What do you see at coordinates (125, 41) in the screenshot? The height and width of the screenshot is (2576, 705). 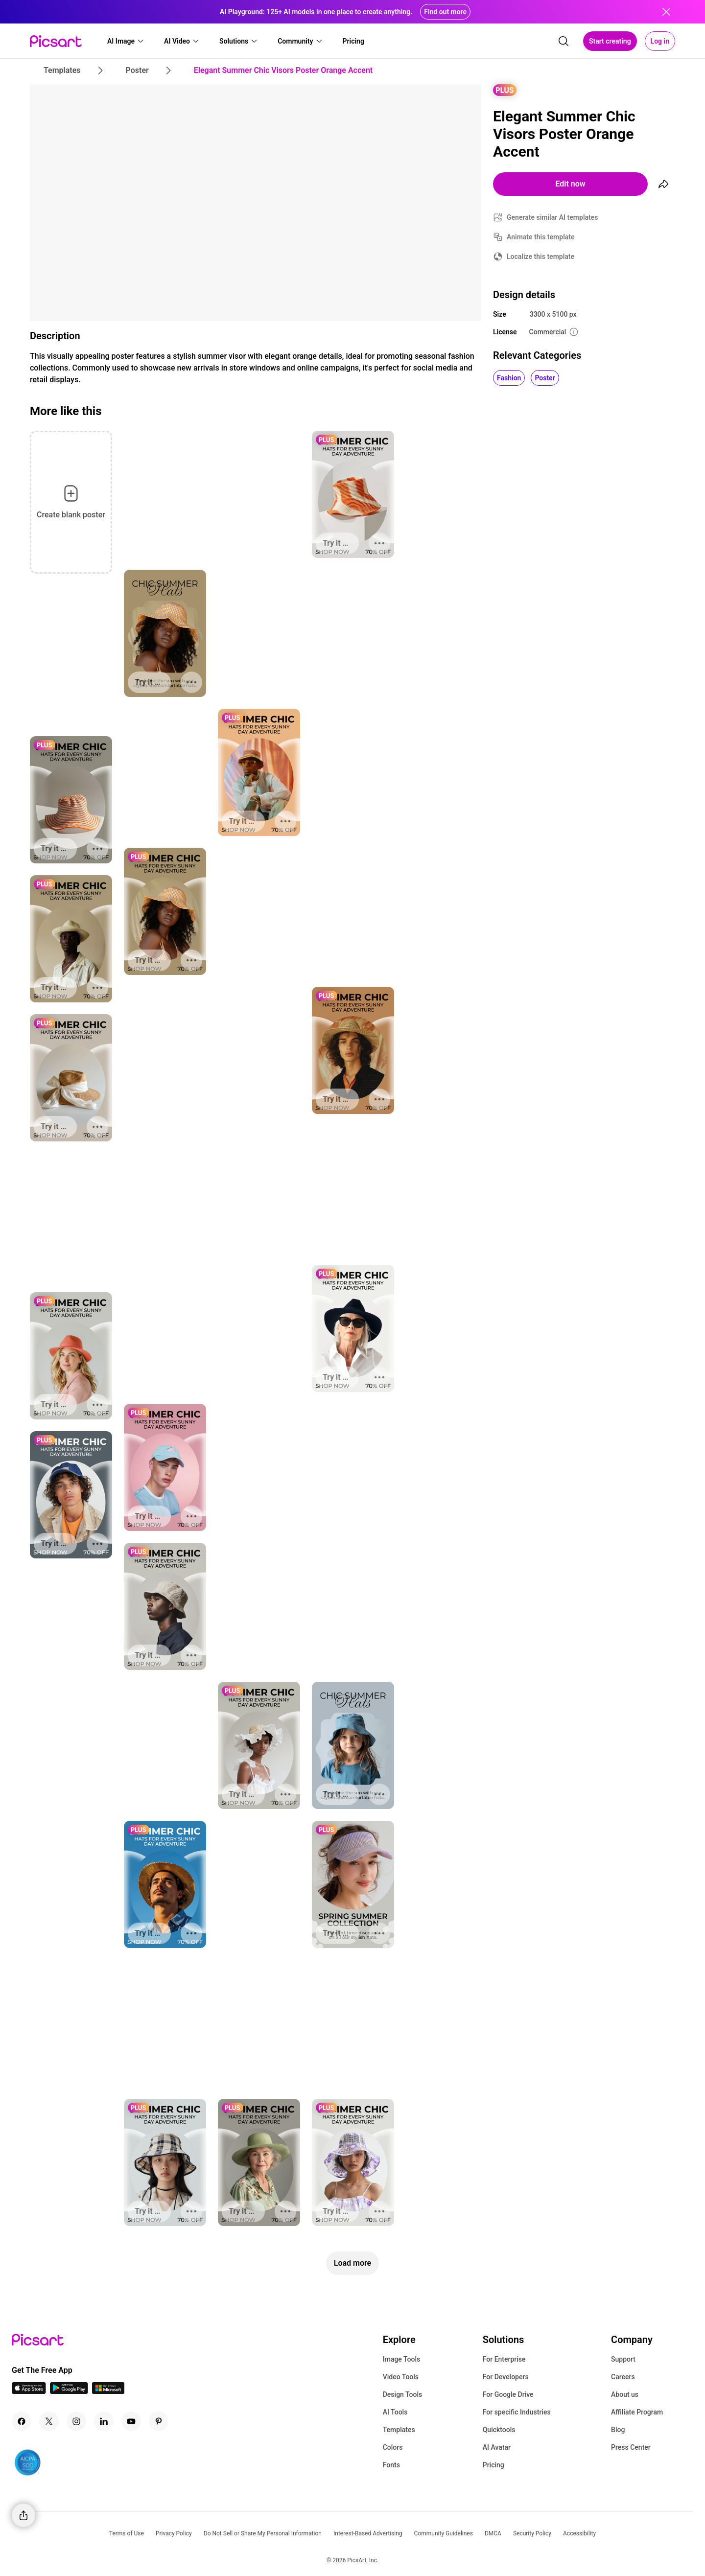 I see `[button]` at bounding box center [125, 41].